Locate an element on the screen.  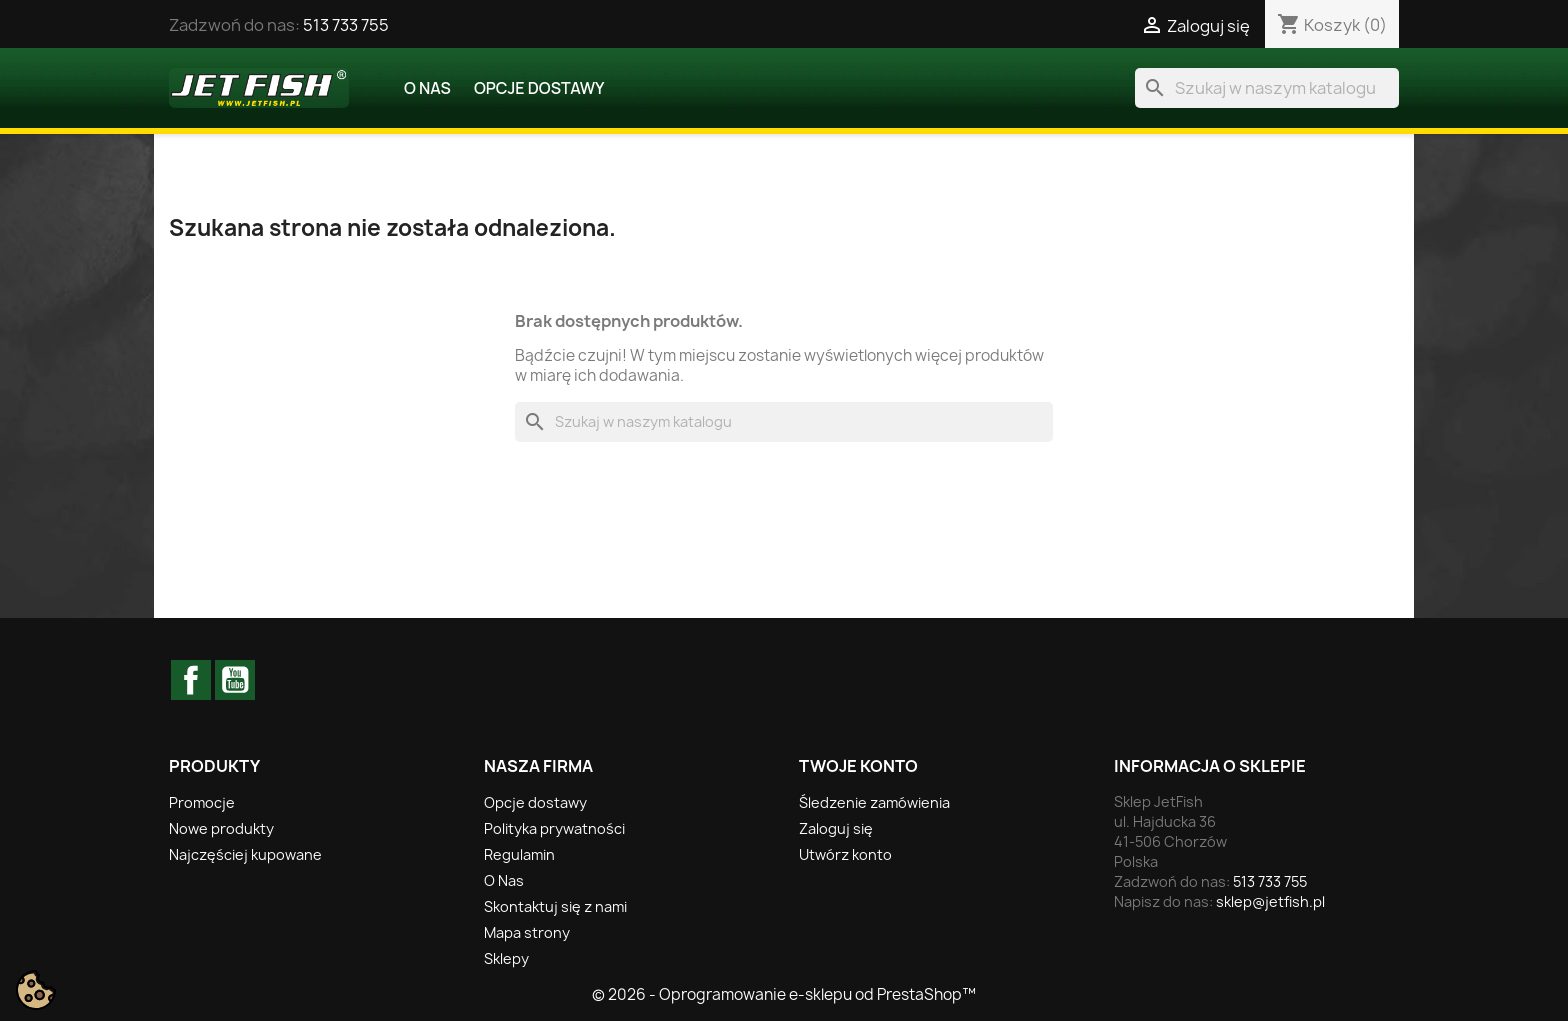
© 2026 - Oprogramowanie e-sklepu od PrestaShop™ is located at coordinates (784, 994).